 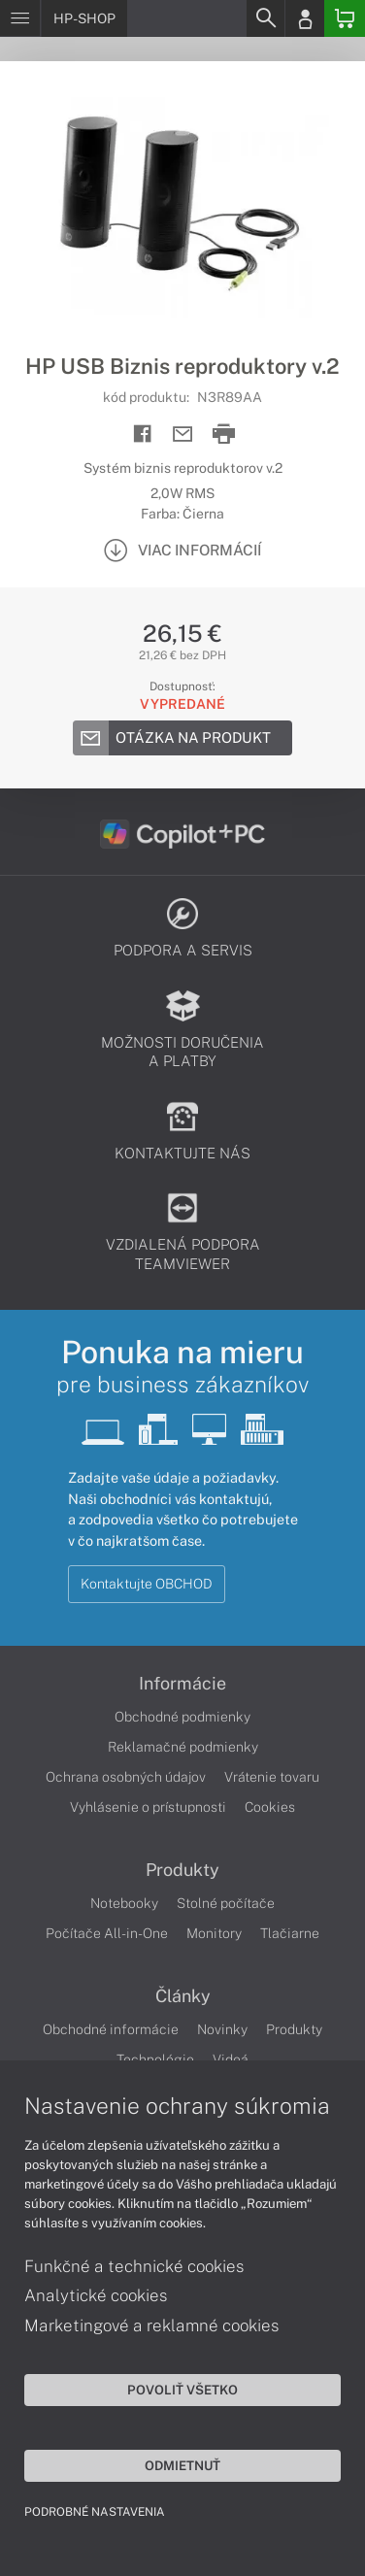 I want to click on Ochrana osobných údajov, so click(x=126, y=1777).